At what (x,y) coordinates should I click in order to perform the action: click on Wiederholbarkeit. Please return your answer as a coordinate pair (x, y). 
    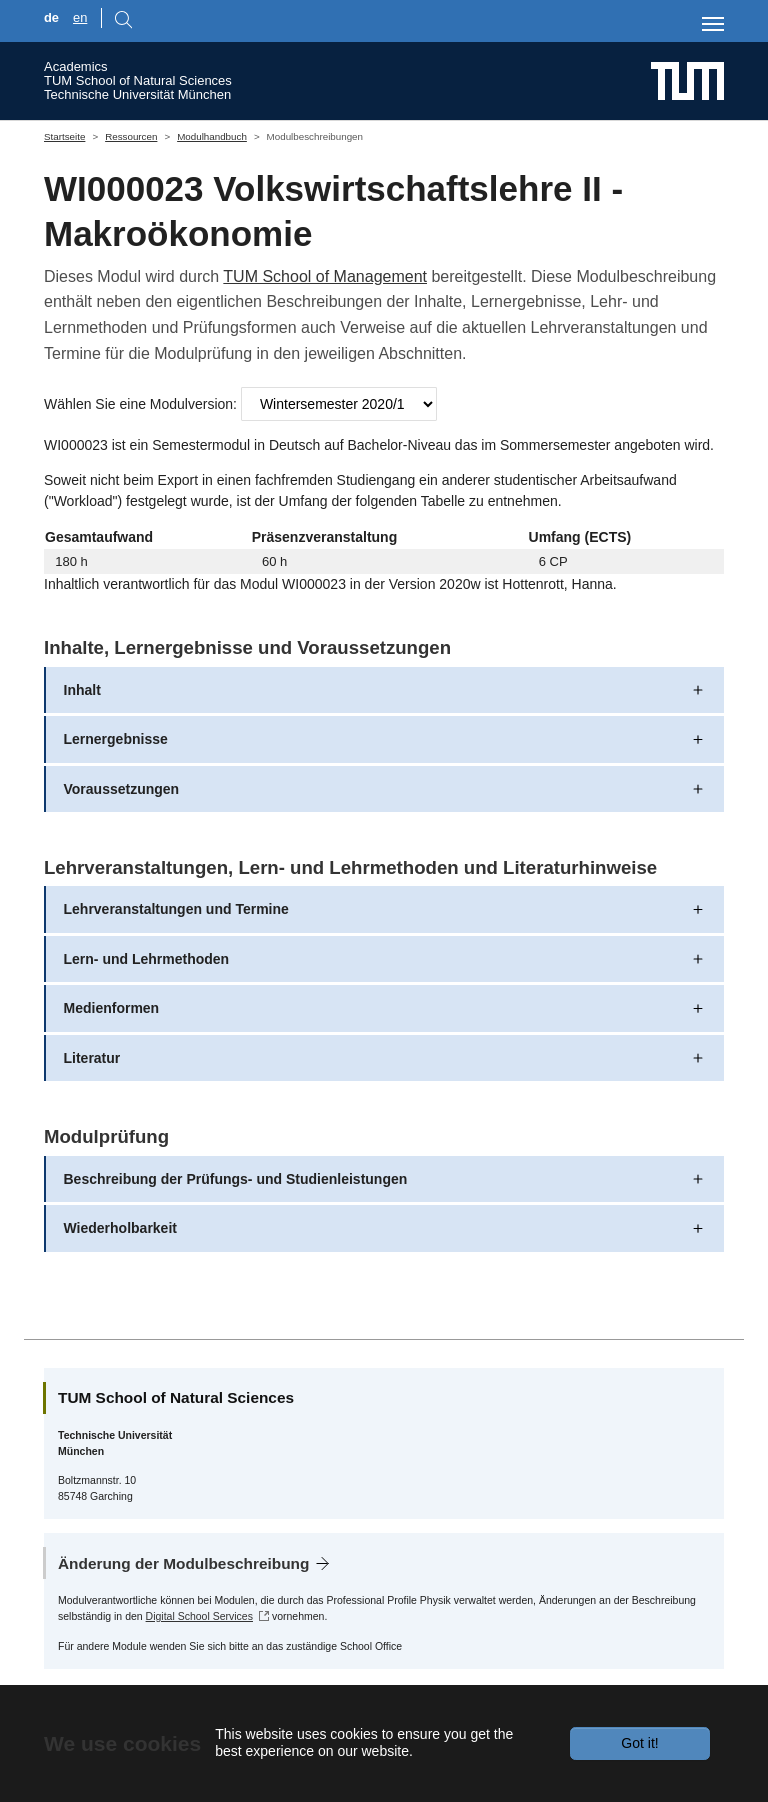
    Looking at the image, I should click on (120, 1228).